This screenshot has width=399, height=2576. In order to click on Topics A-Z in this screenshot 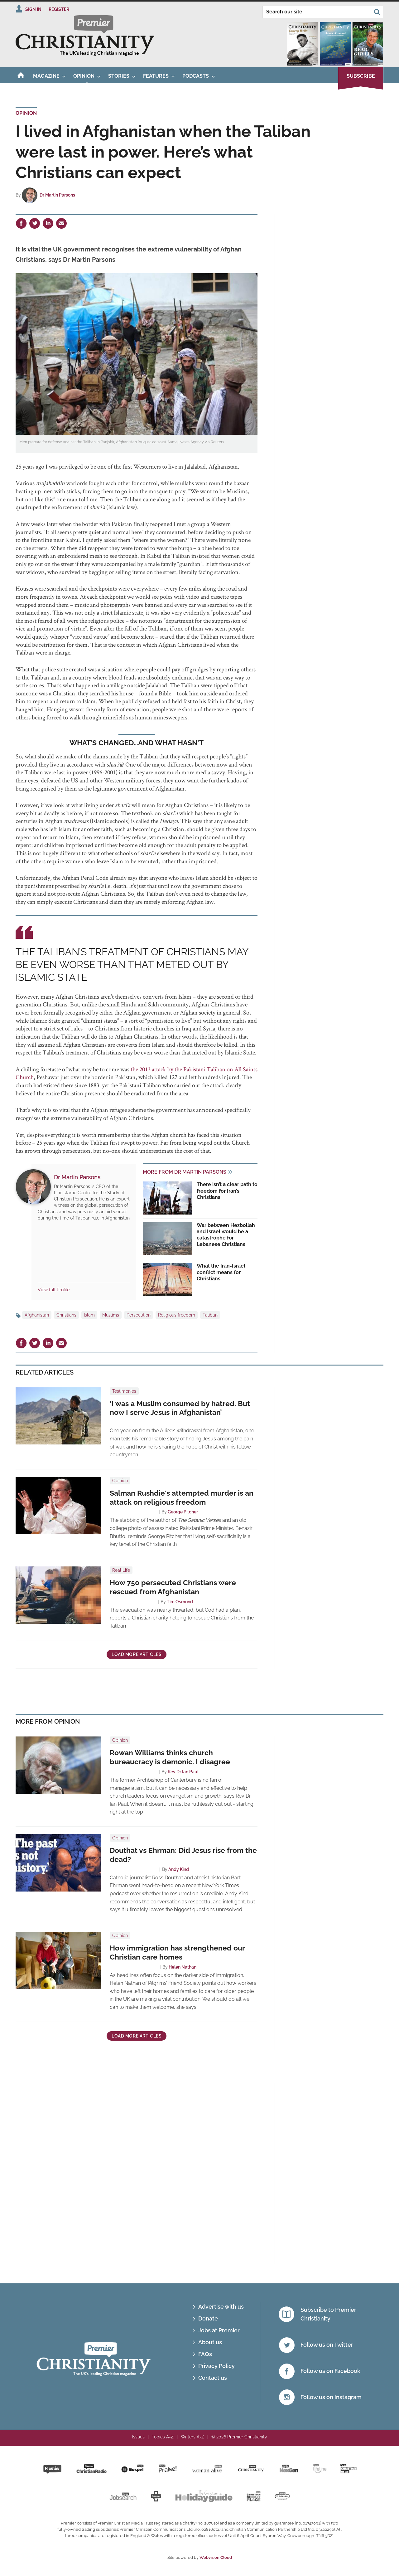, I will do `click(163, 2436)`.